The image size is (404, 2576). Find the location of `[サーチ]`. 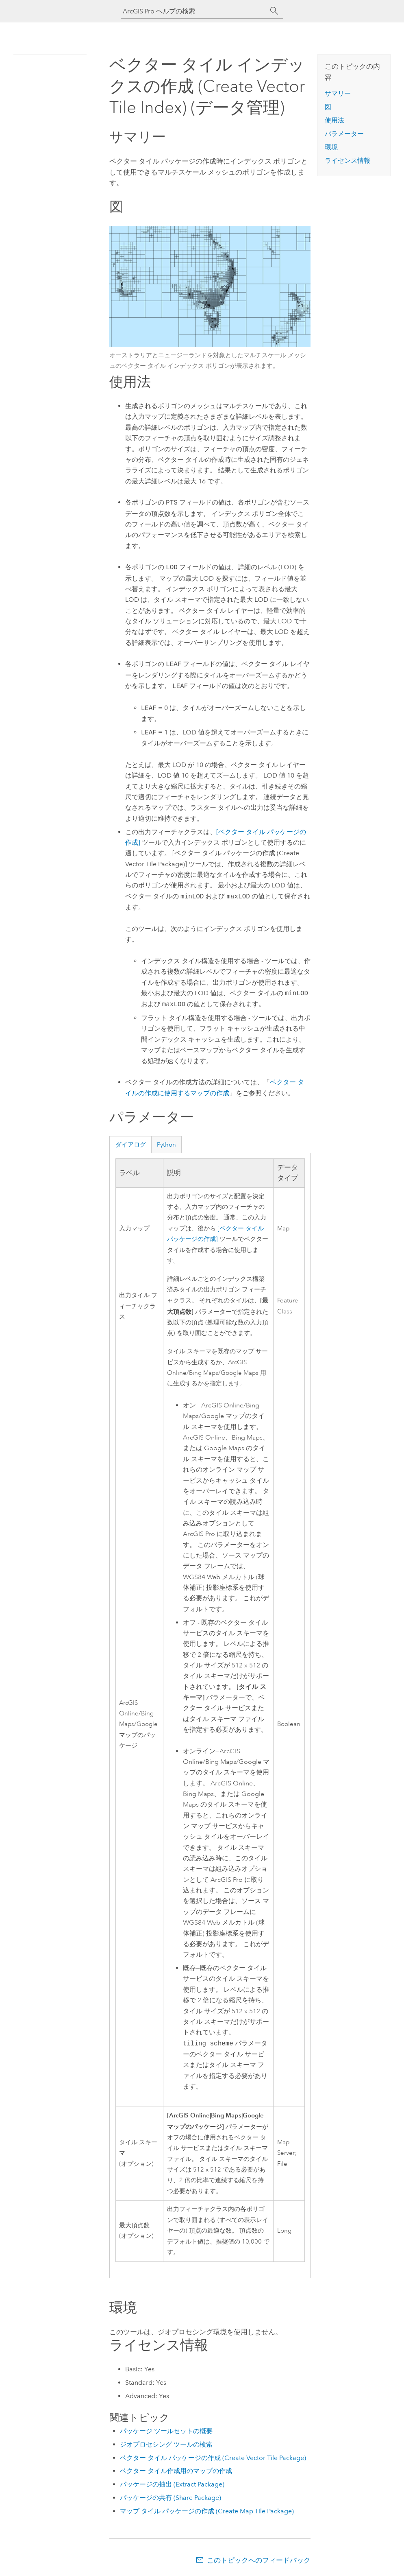

[サーチ] is located at coordinates (274, 11).